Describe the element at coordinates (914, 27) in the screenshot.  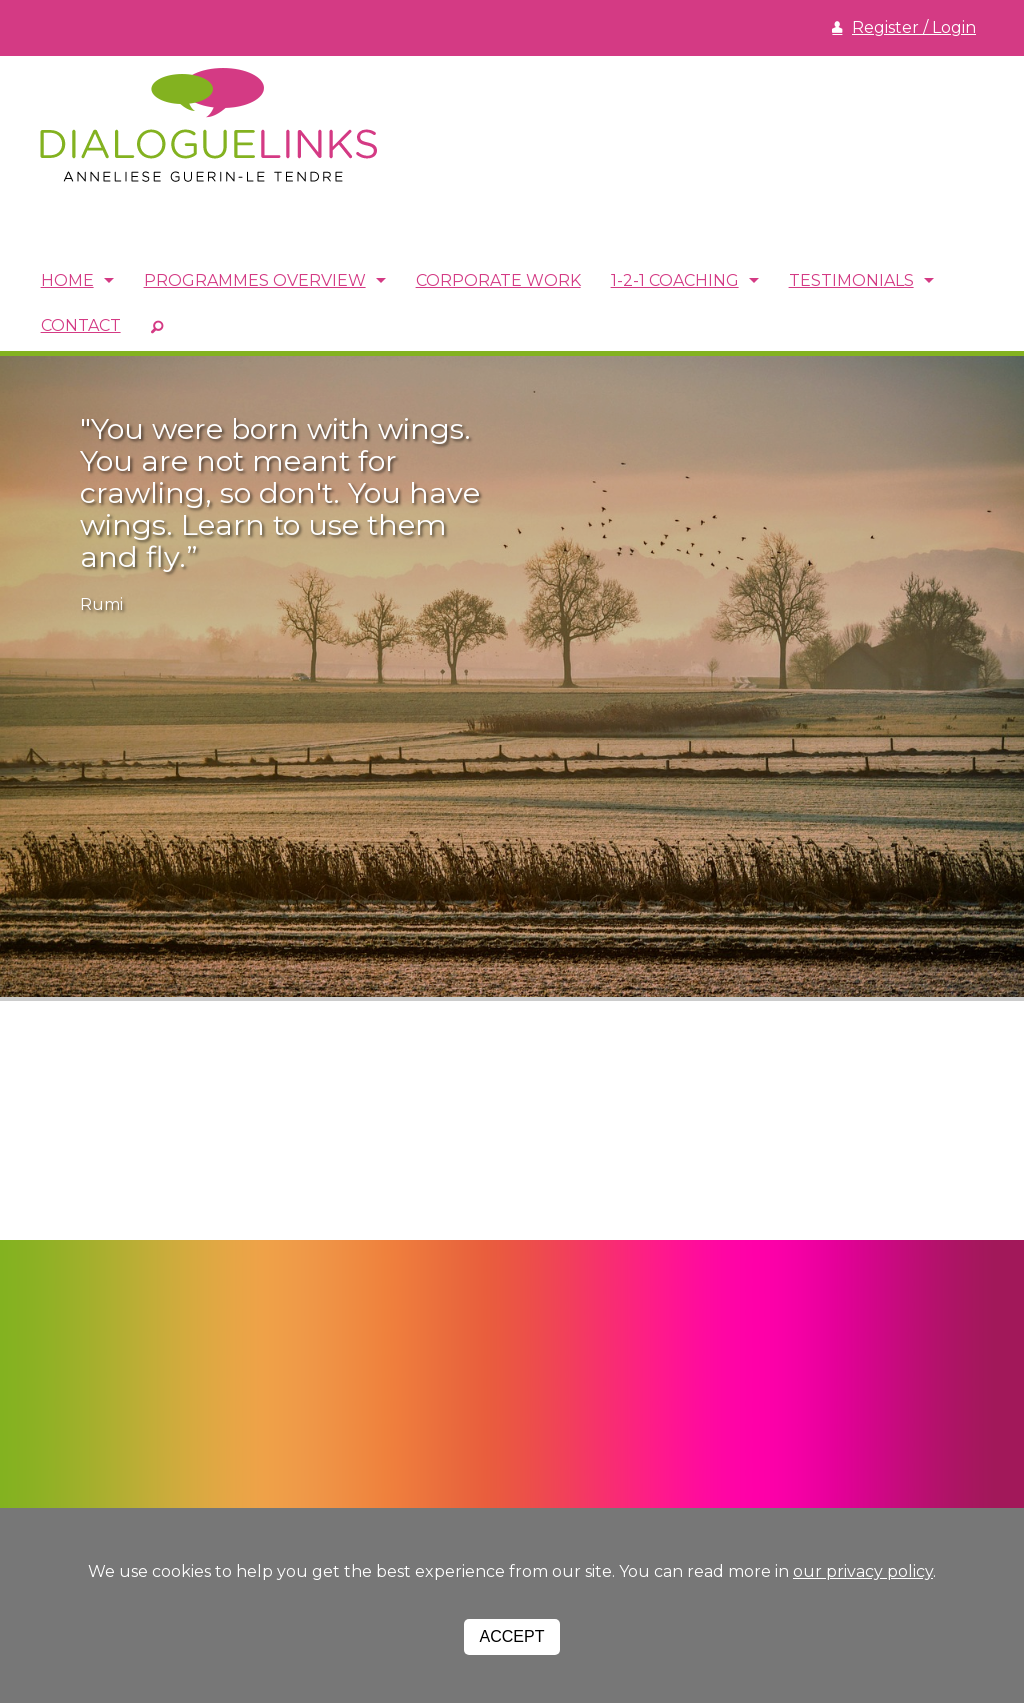
I see `Register / Login` at that location.